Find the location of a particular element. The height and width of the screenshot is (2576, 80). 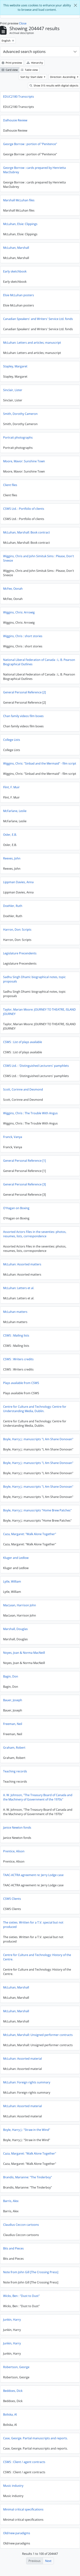

Stapley, Margaret is located at coordinates (15, 366).